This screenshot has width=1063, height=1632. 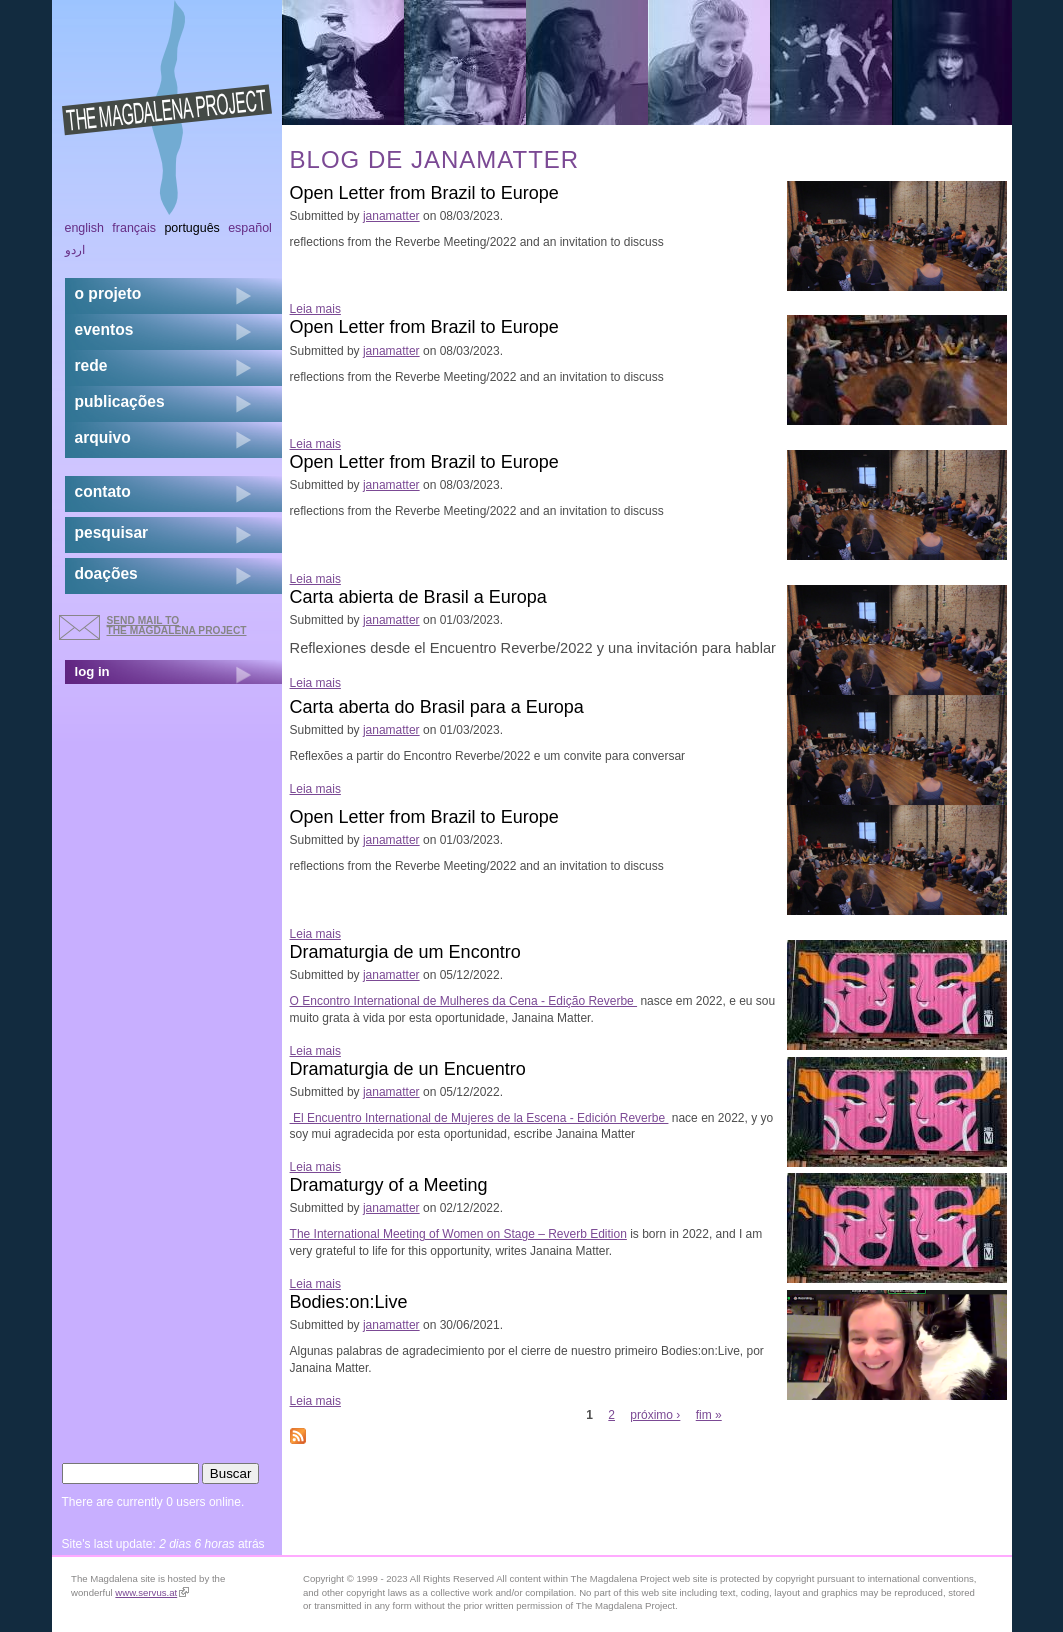 What do you see at coordinates (106, 573) in the screenshot?
I see `doações` at bounding box center [106, 573].